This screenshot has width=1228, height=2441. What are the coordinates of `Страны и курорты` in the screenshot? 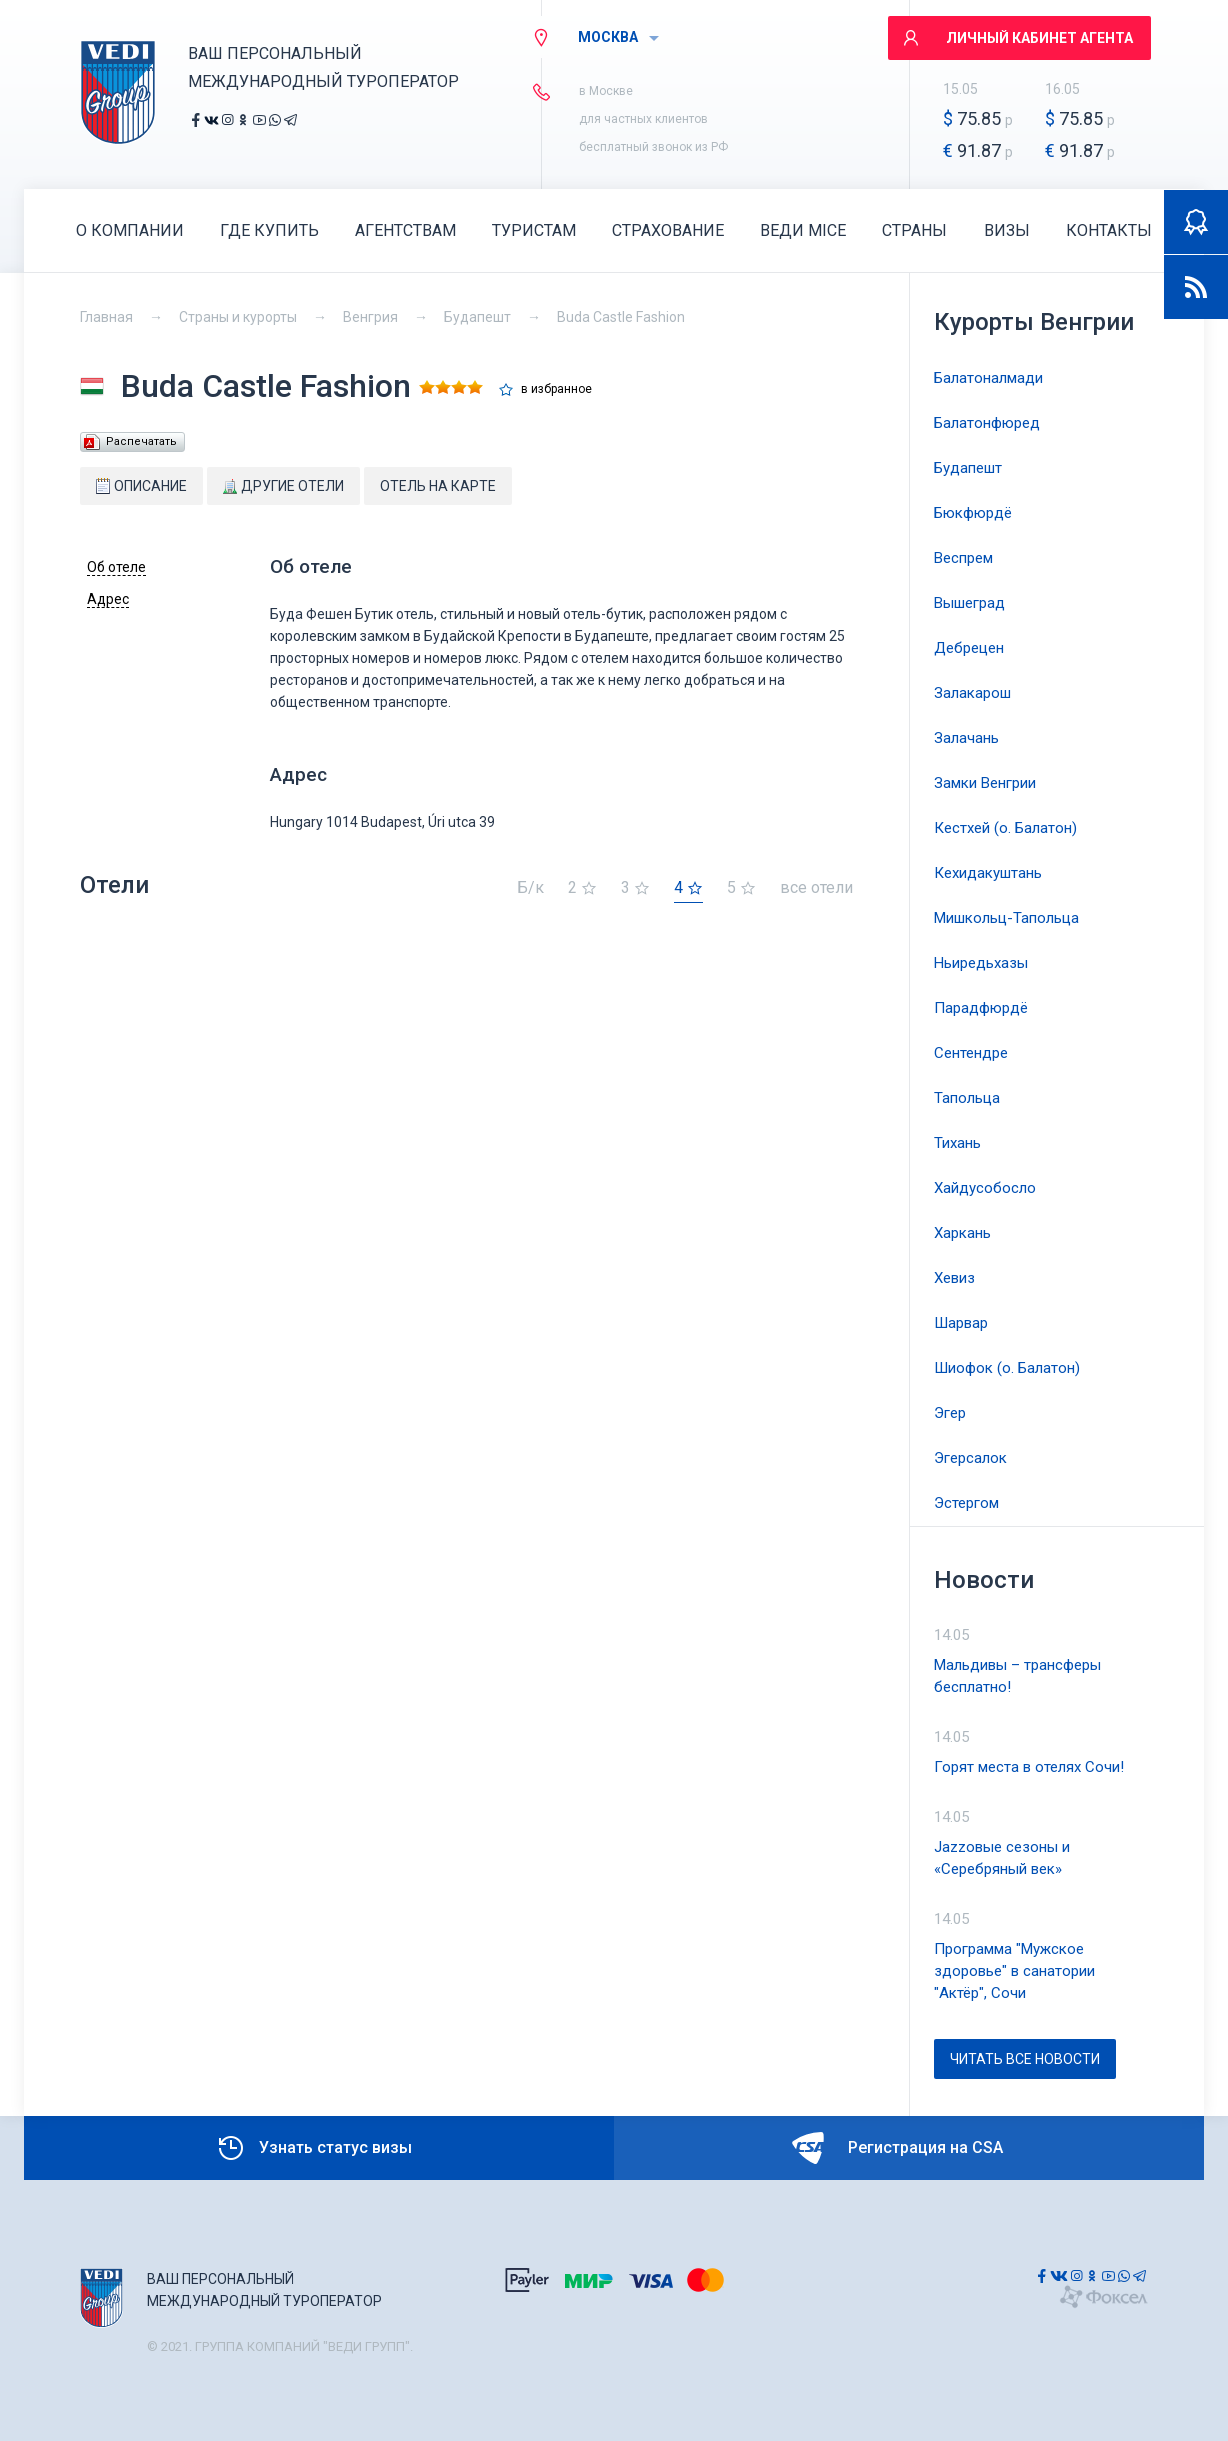 It's located at (238, 317).